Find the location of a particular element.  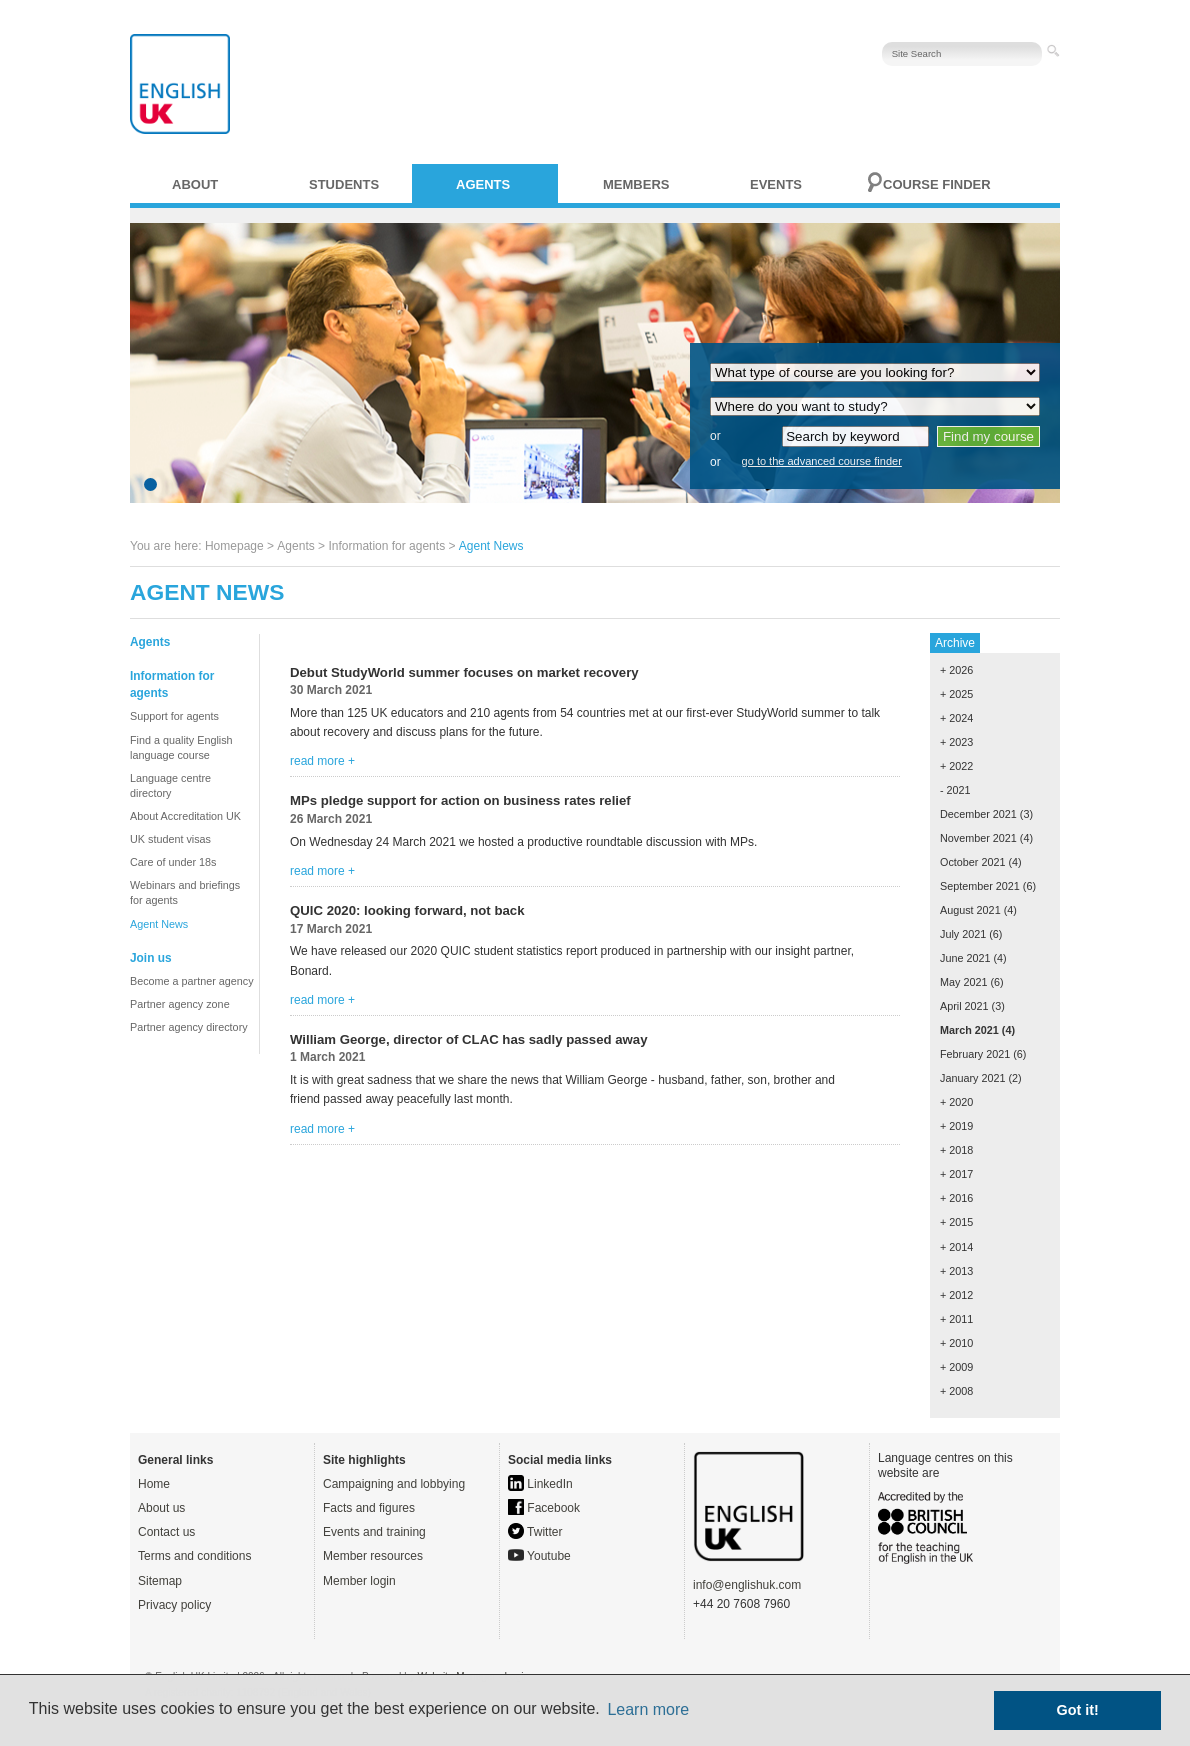

+ 2020 is located at coordinates (956, 1102).